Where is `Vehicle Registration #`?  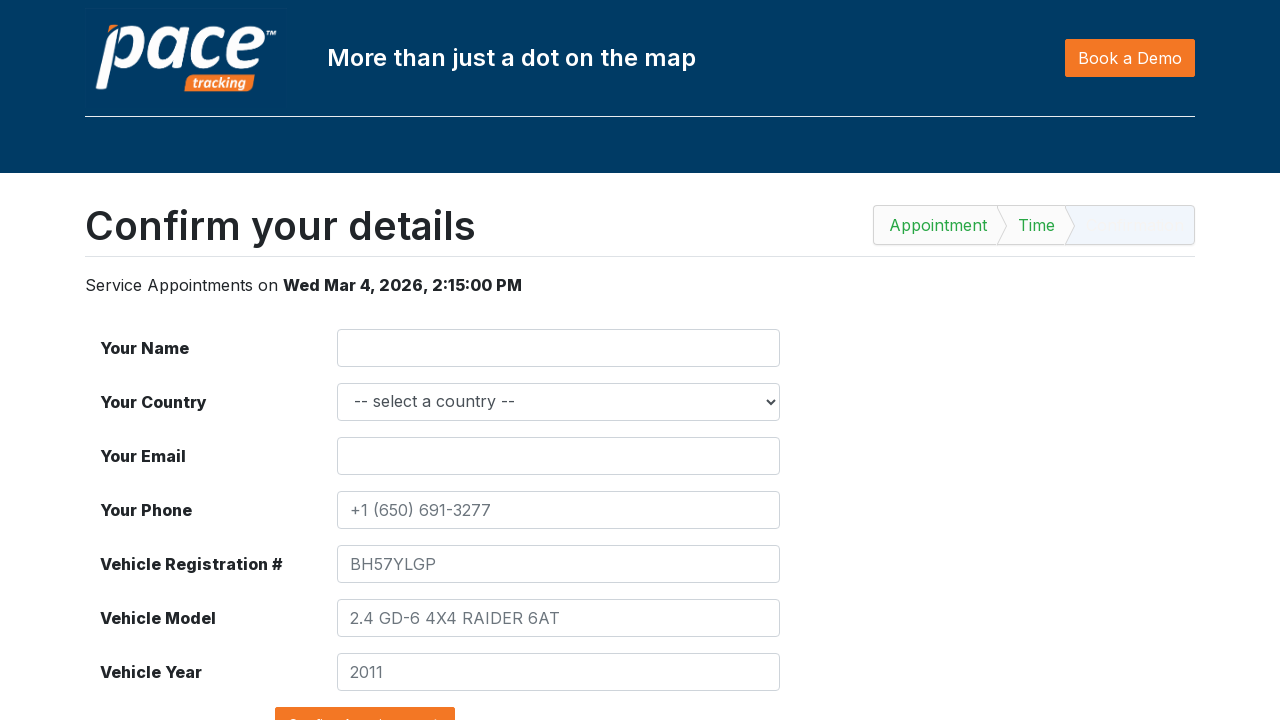
Vehicle Registration # is located at coordinates (191, 564).